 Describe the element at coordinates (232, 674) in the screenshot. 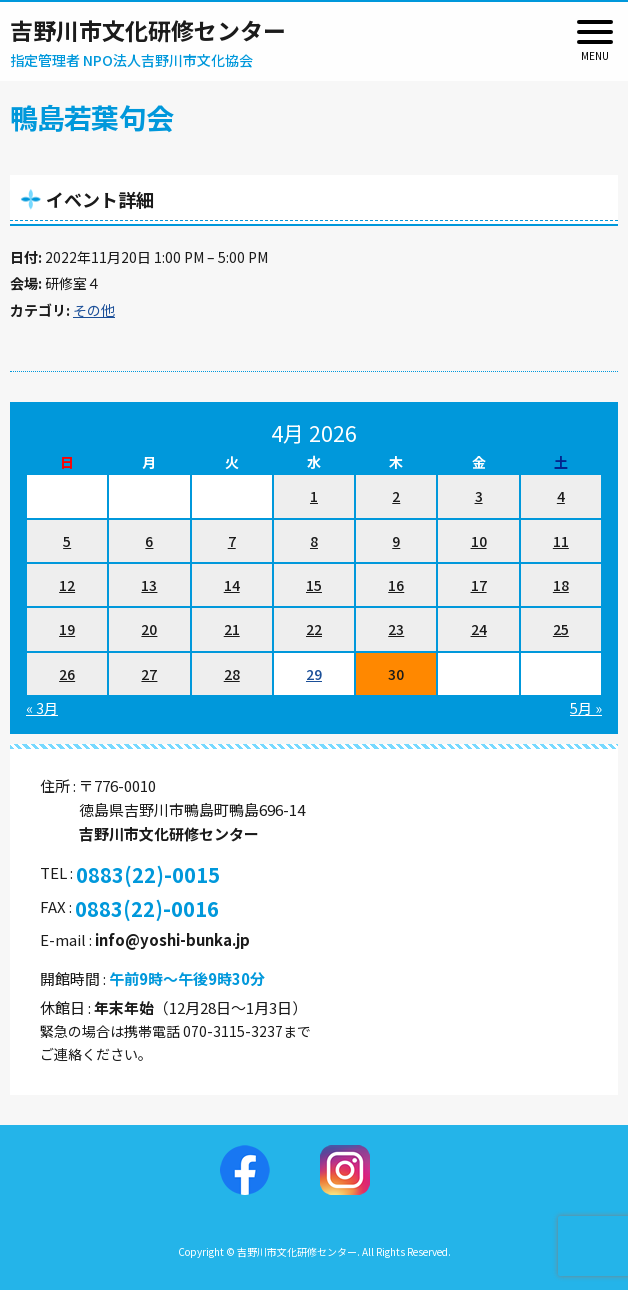

I see `28` at that location.